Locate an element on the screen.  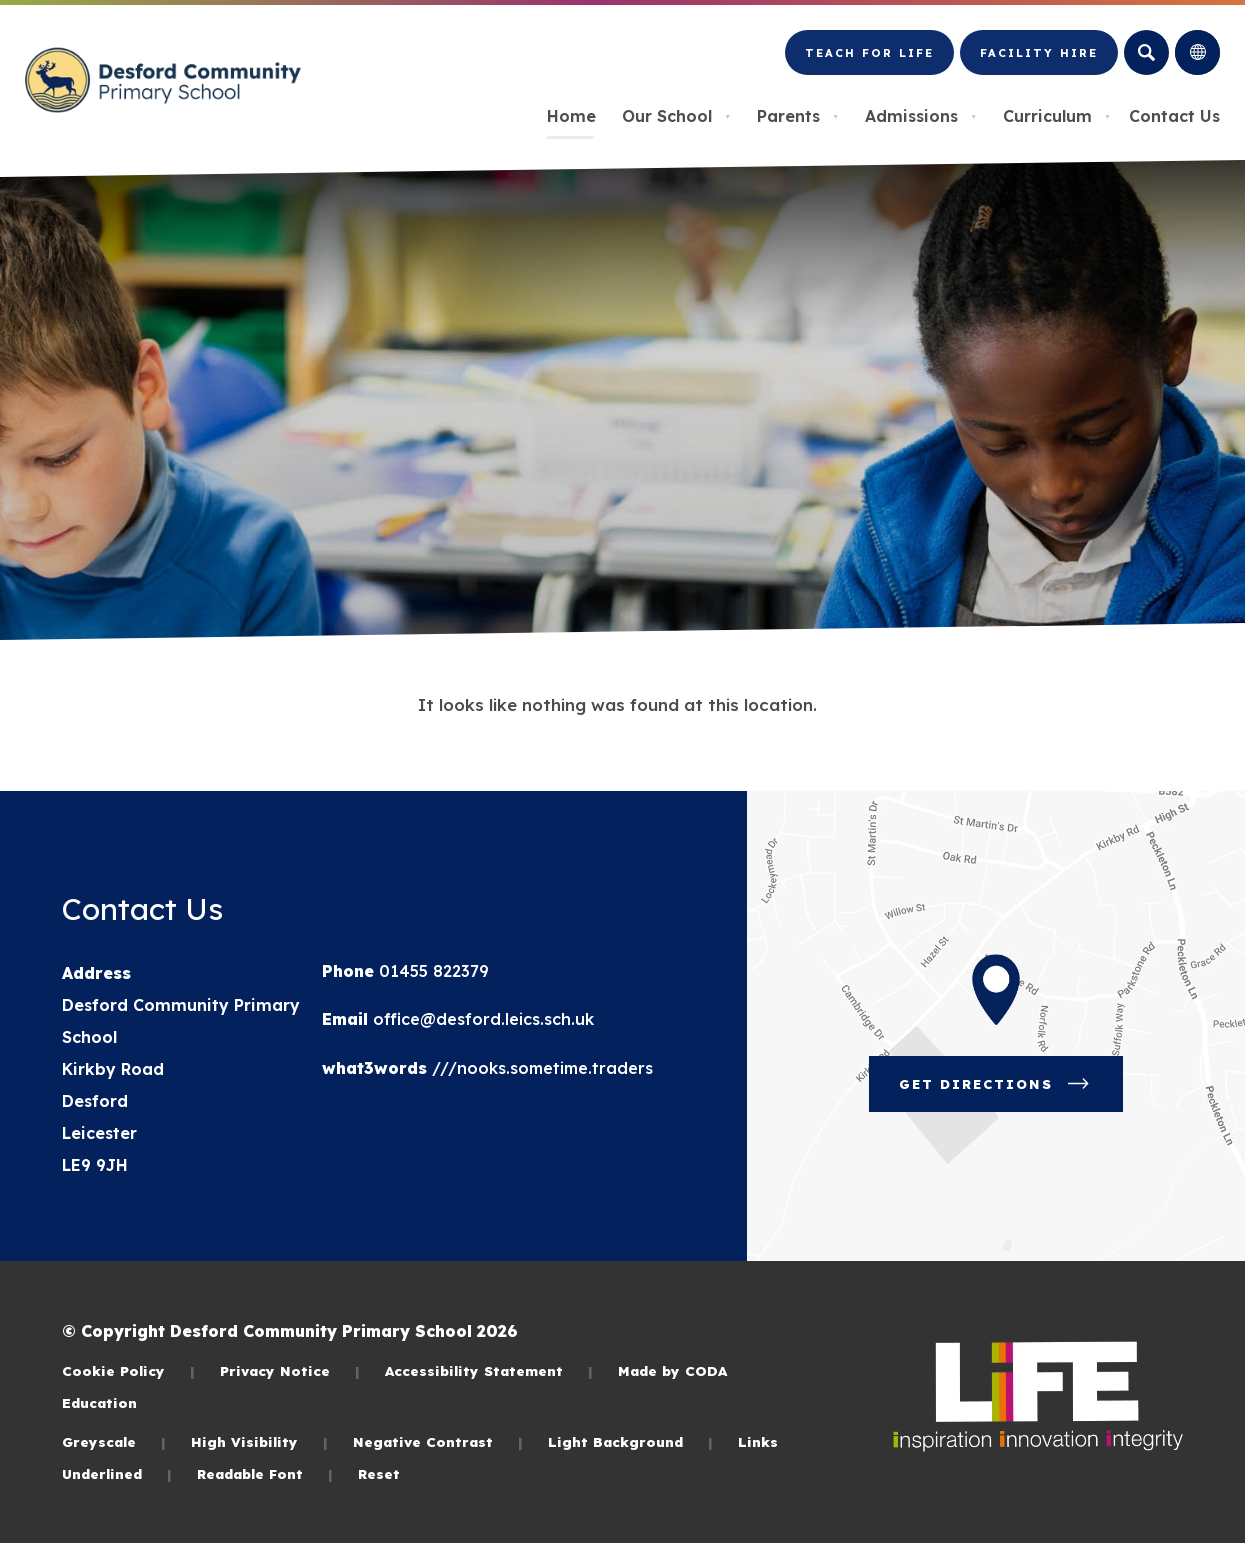
Privacy Notice is located at coordinates (290, 1370).